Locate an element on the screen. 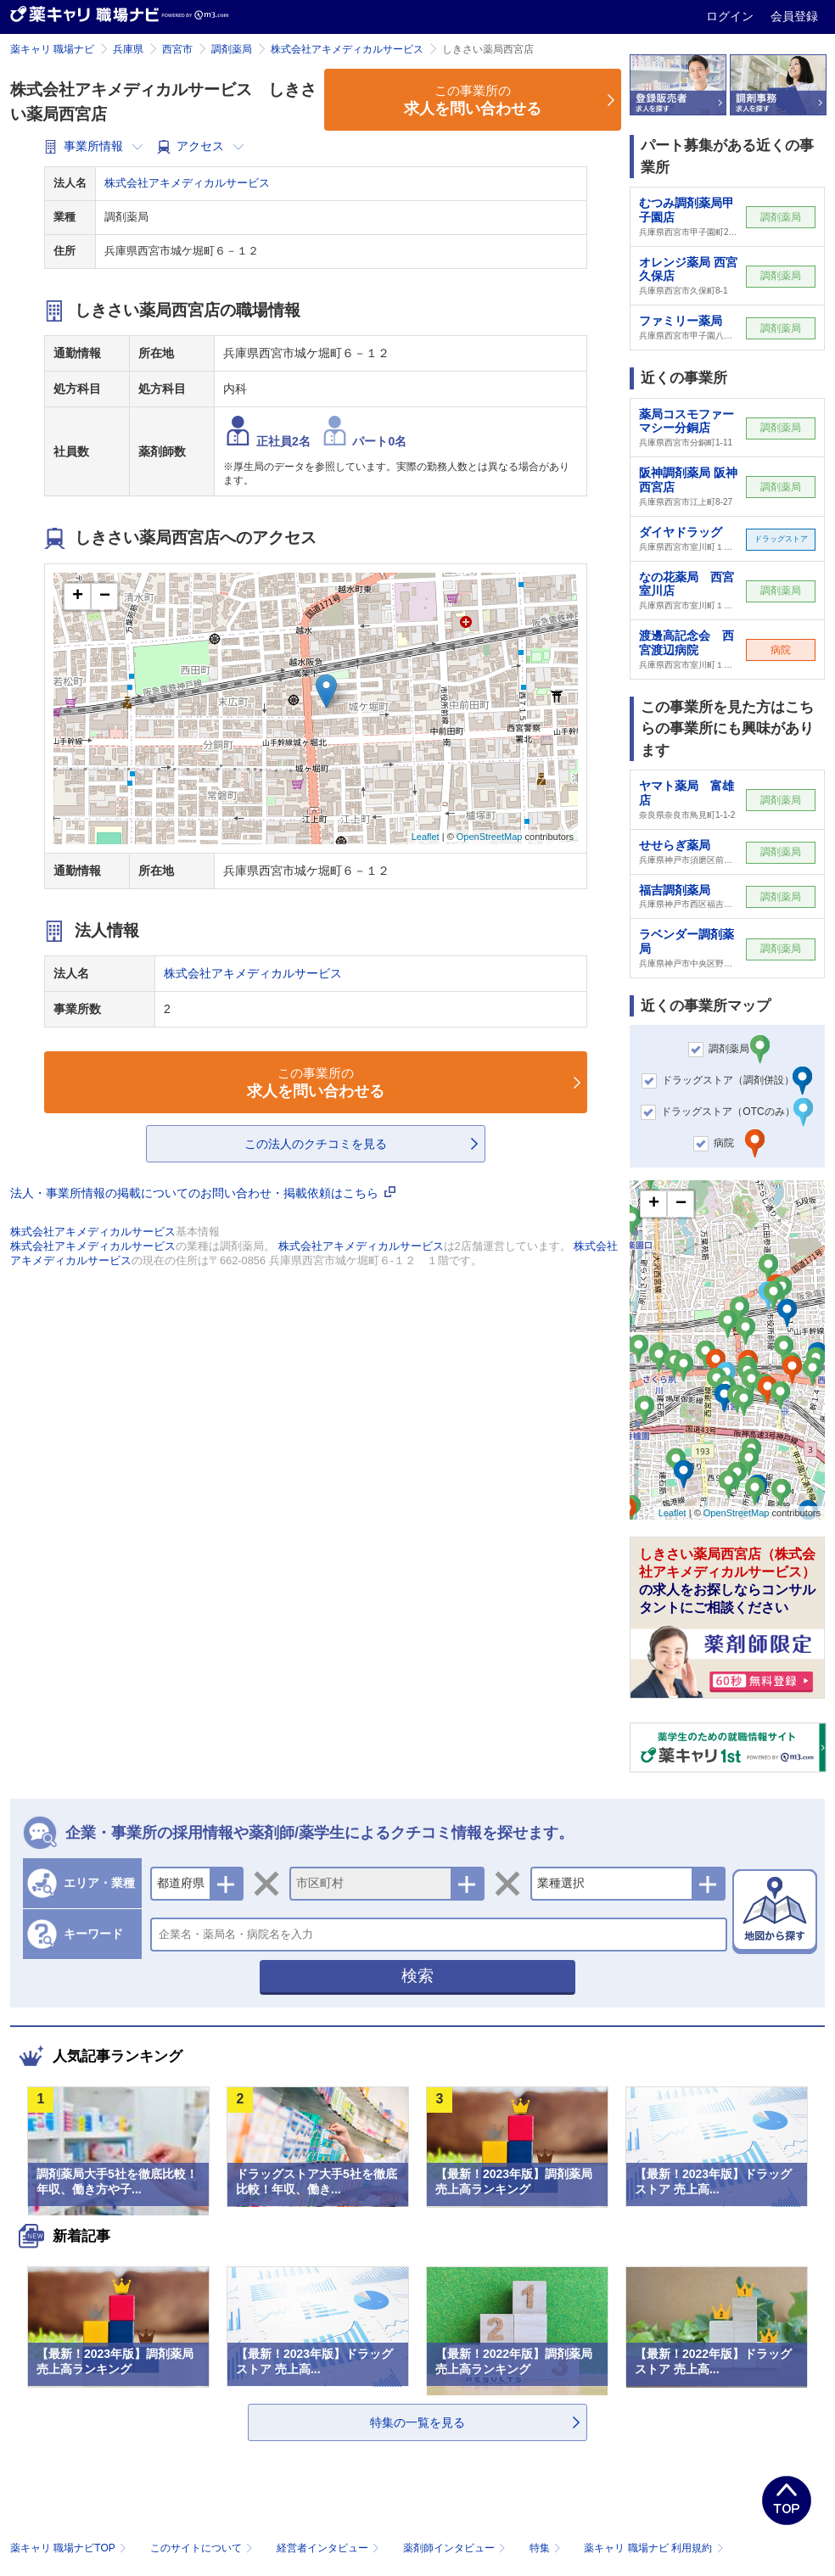  − [button] is located at coordinates (104, 596).